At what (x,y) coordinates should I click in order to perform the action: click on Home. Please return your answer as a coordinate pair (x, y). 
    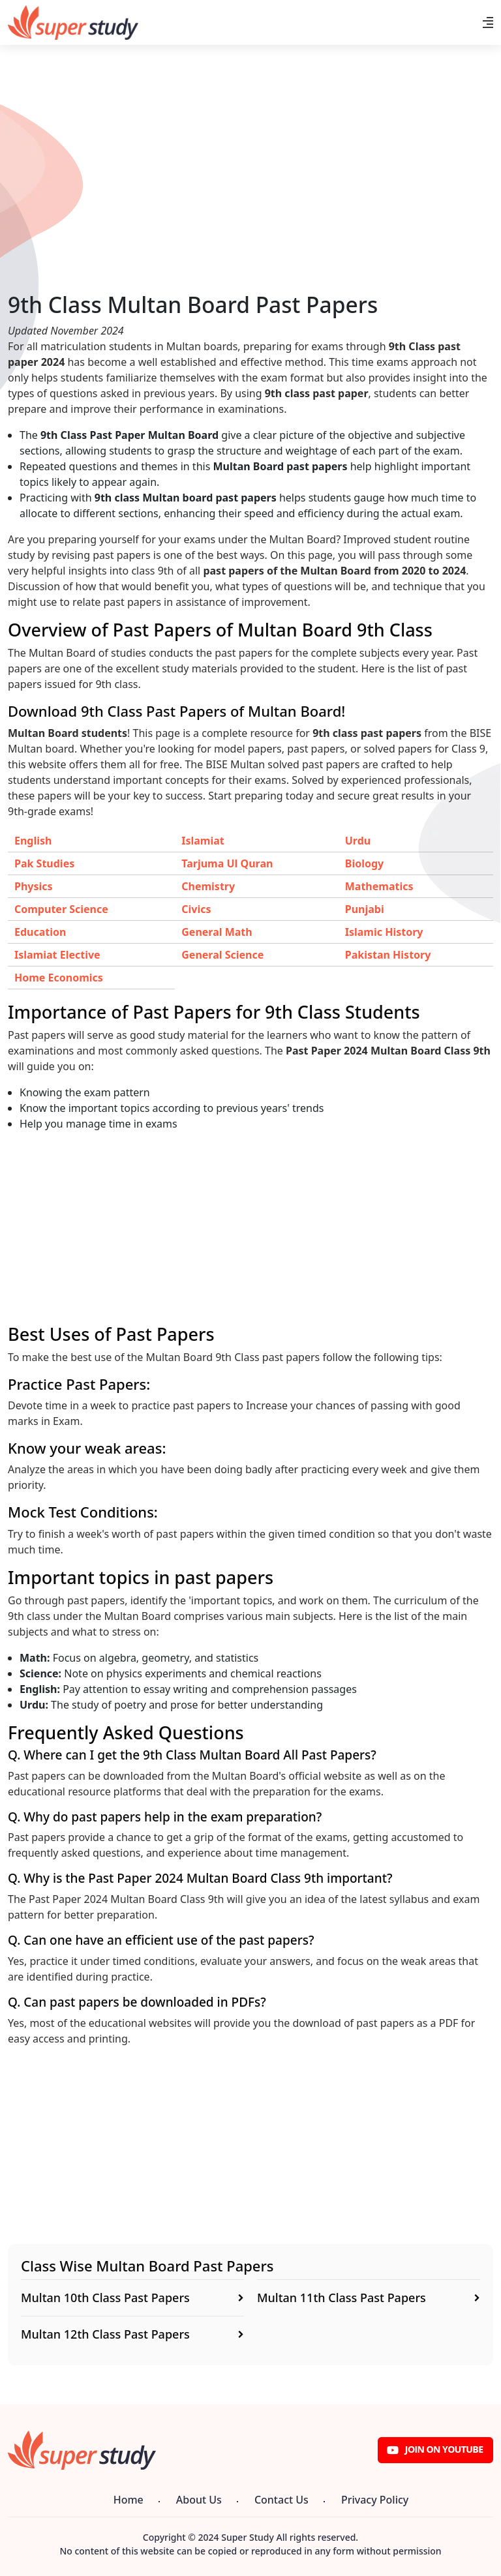
    Looking at the image, I should click on (129, 2500).